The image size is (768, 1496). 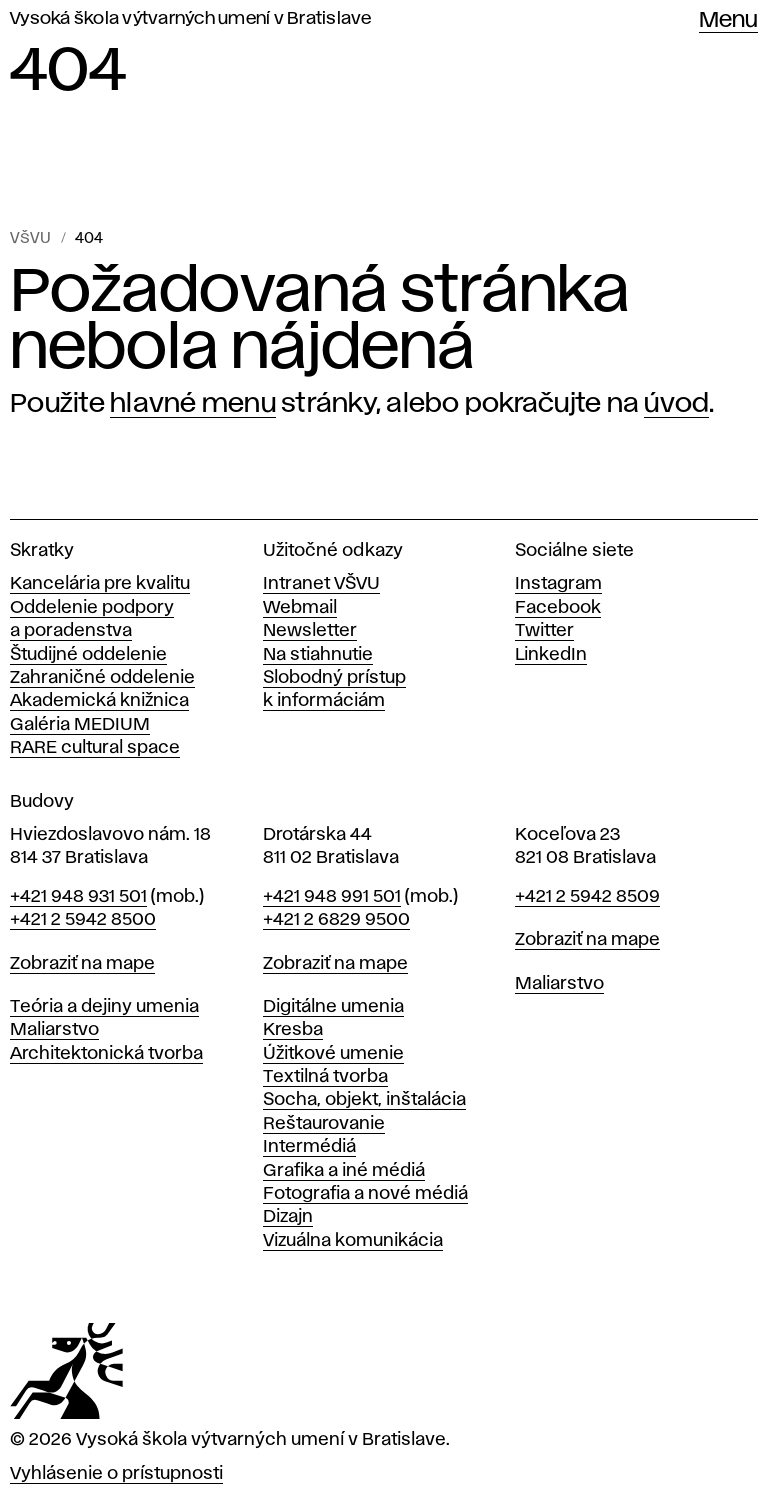 I want to click on Dizajn, so click(x=288, y=1217).